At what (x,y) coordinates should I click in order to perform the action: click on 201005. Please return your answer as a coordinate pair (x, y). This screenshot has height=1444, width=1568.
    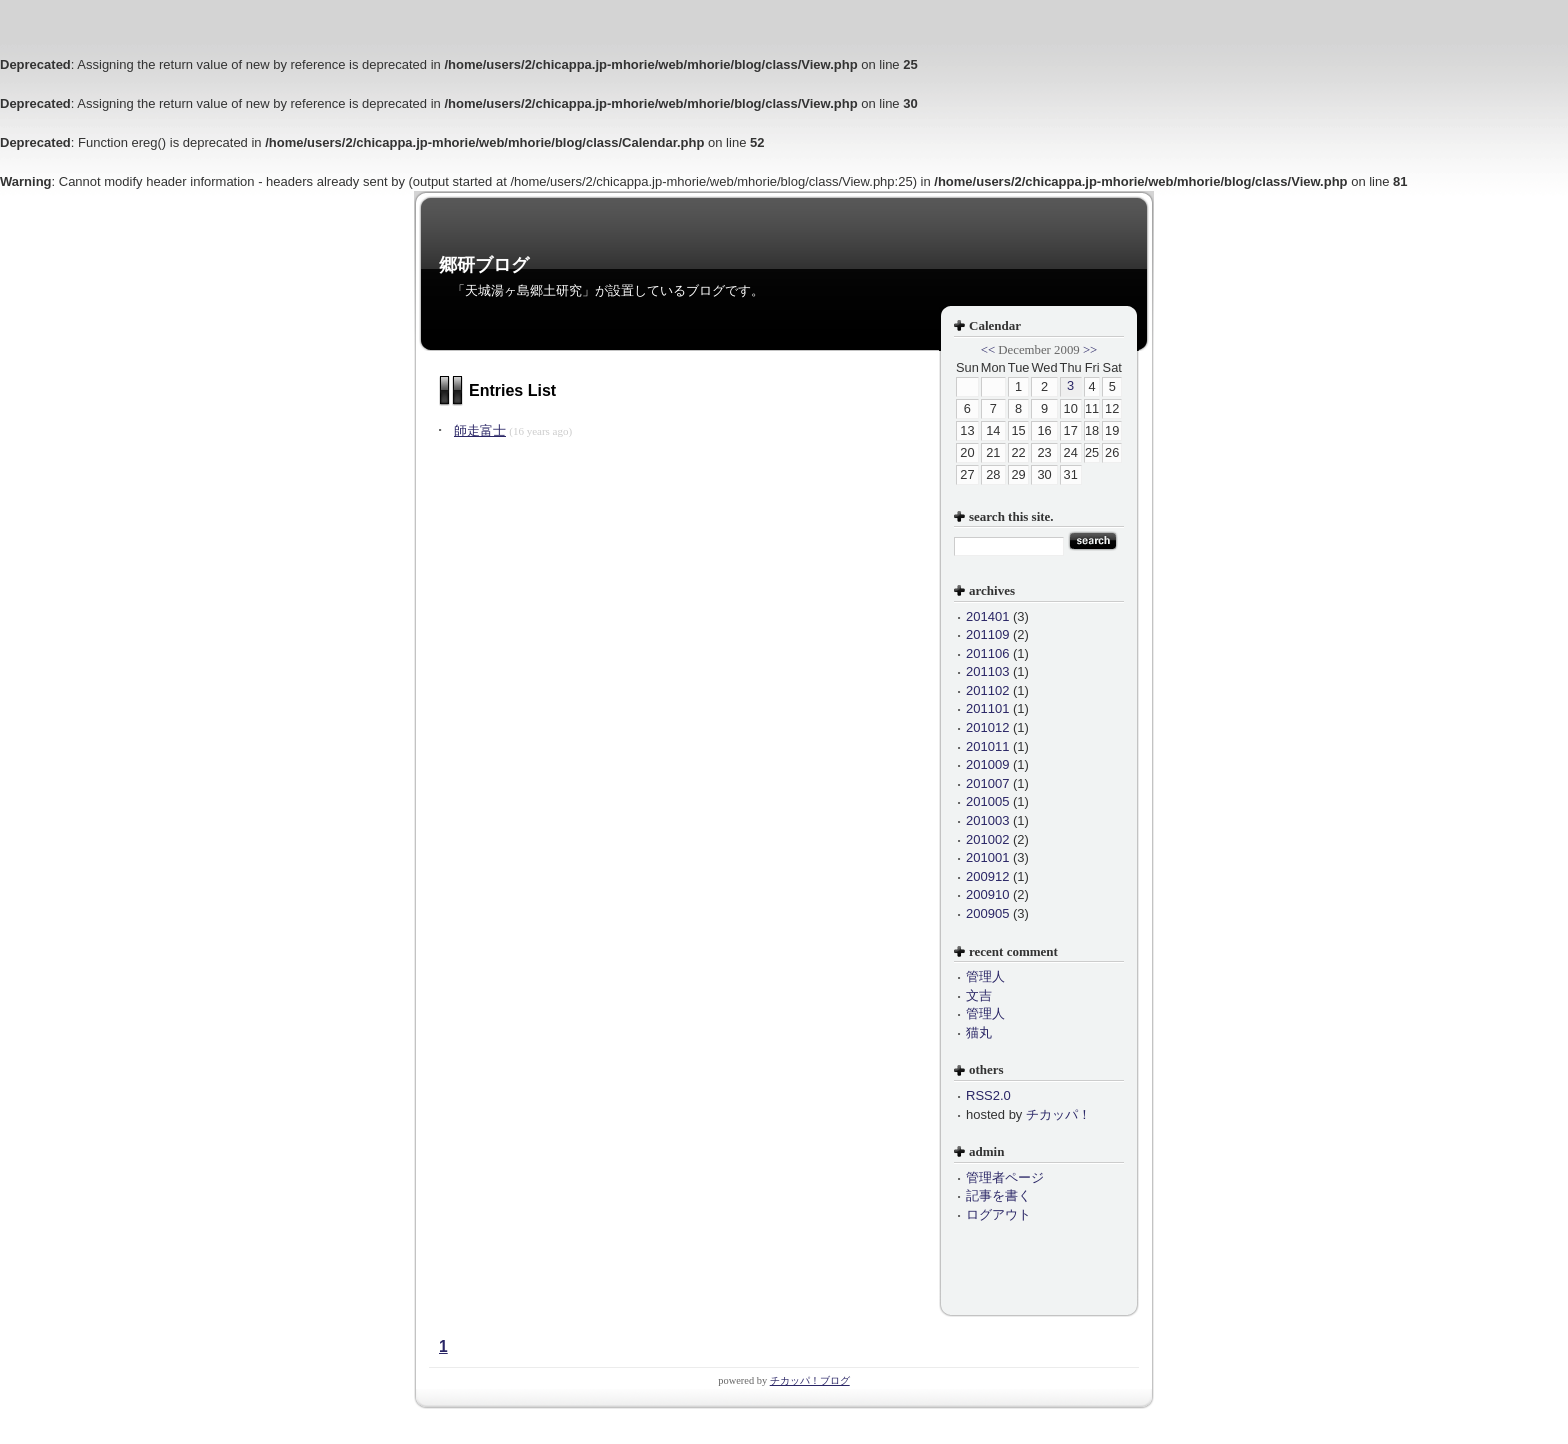
    Looking at the image, I should click on (987, 801).